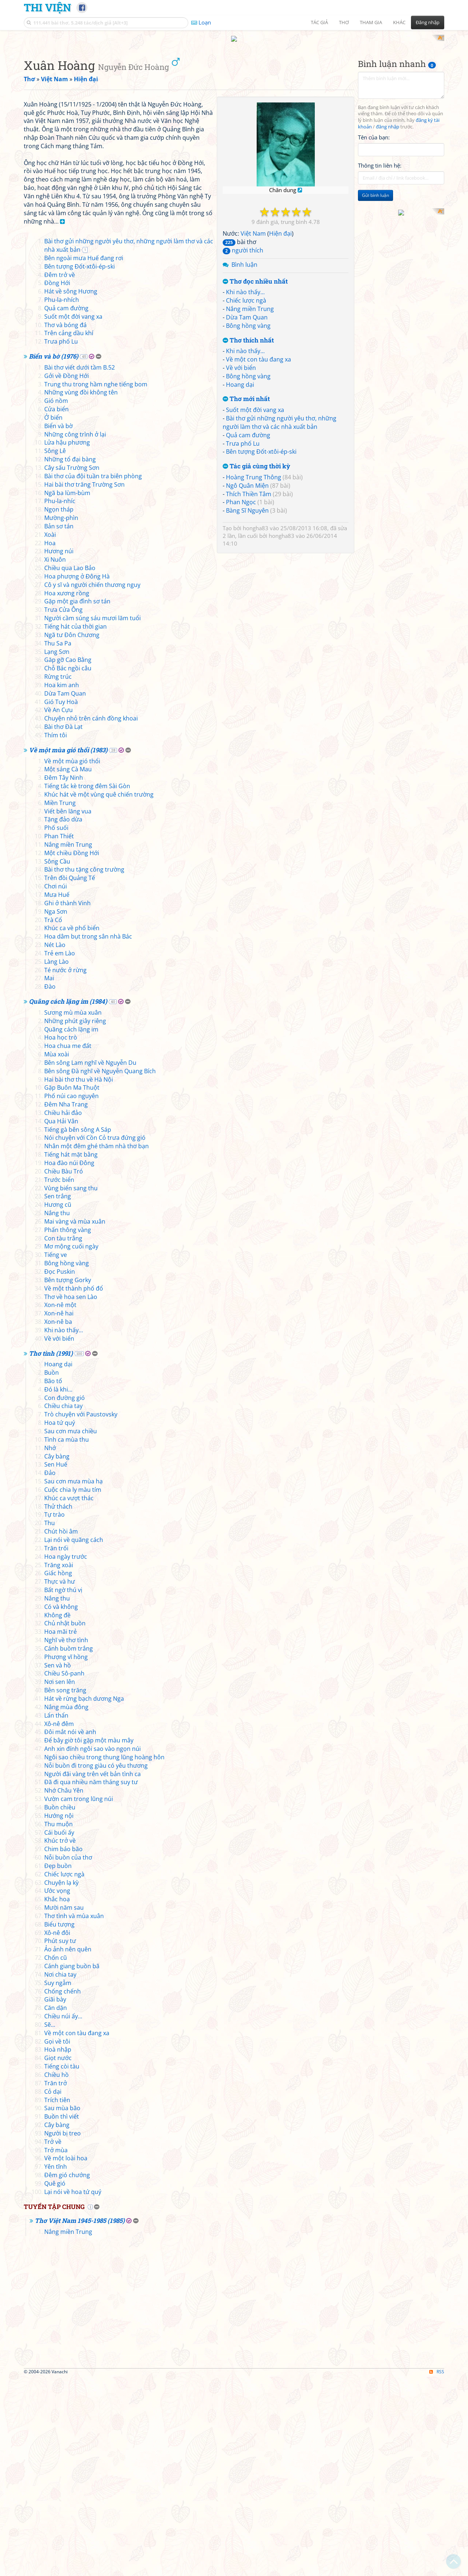 This screenshot has width=468, height=2576. I want to click on Mai, so click(49, 1176).